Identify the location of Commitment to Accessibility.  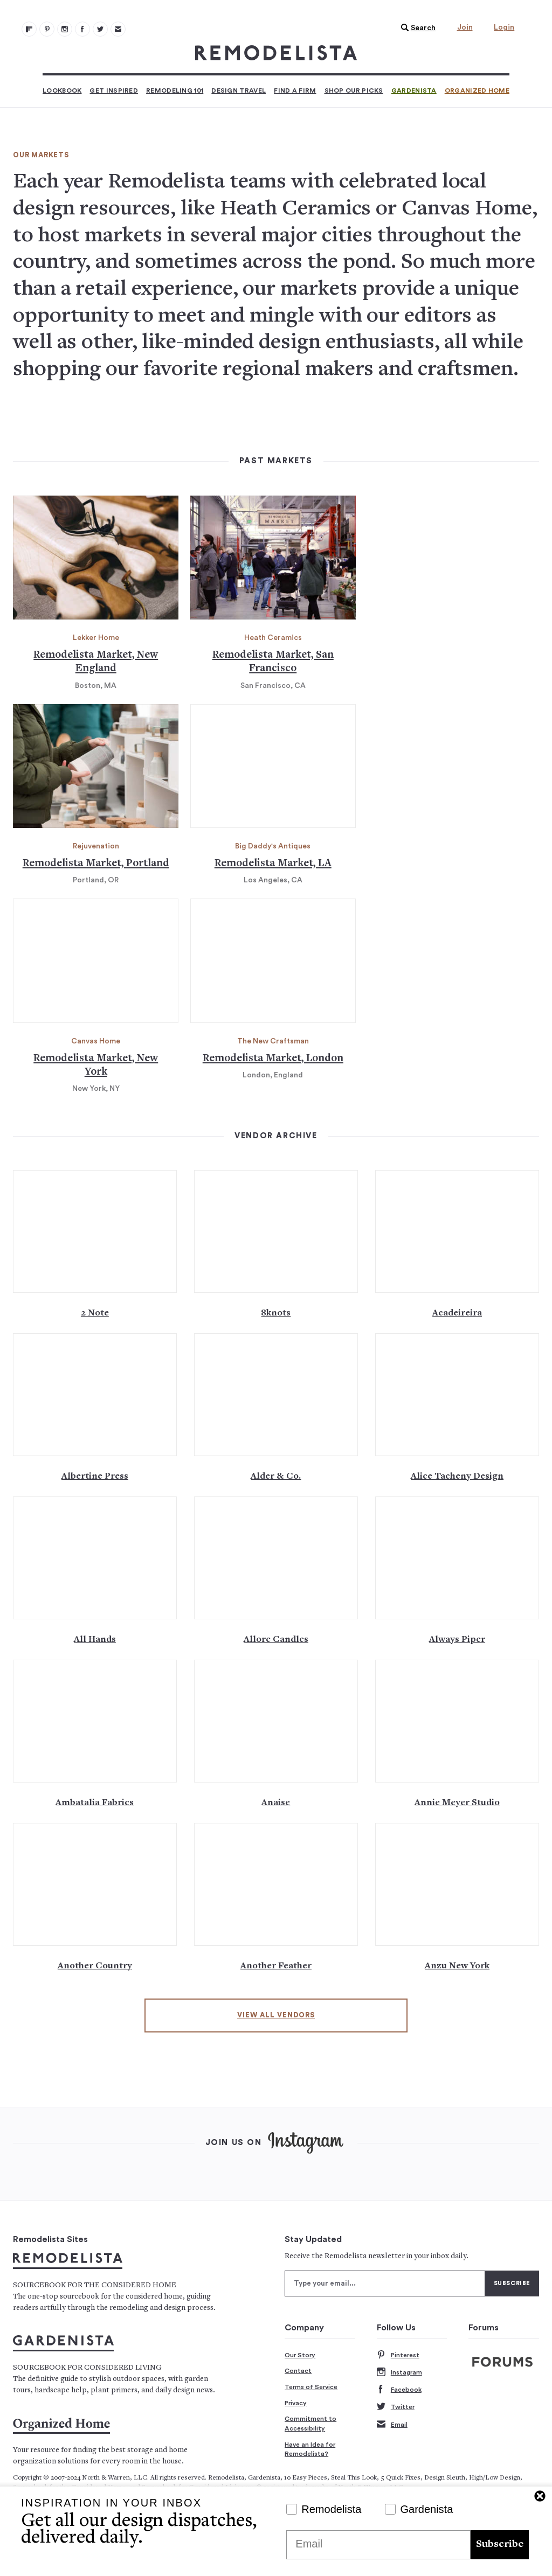
(310, 2423).